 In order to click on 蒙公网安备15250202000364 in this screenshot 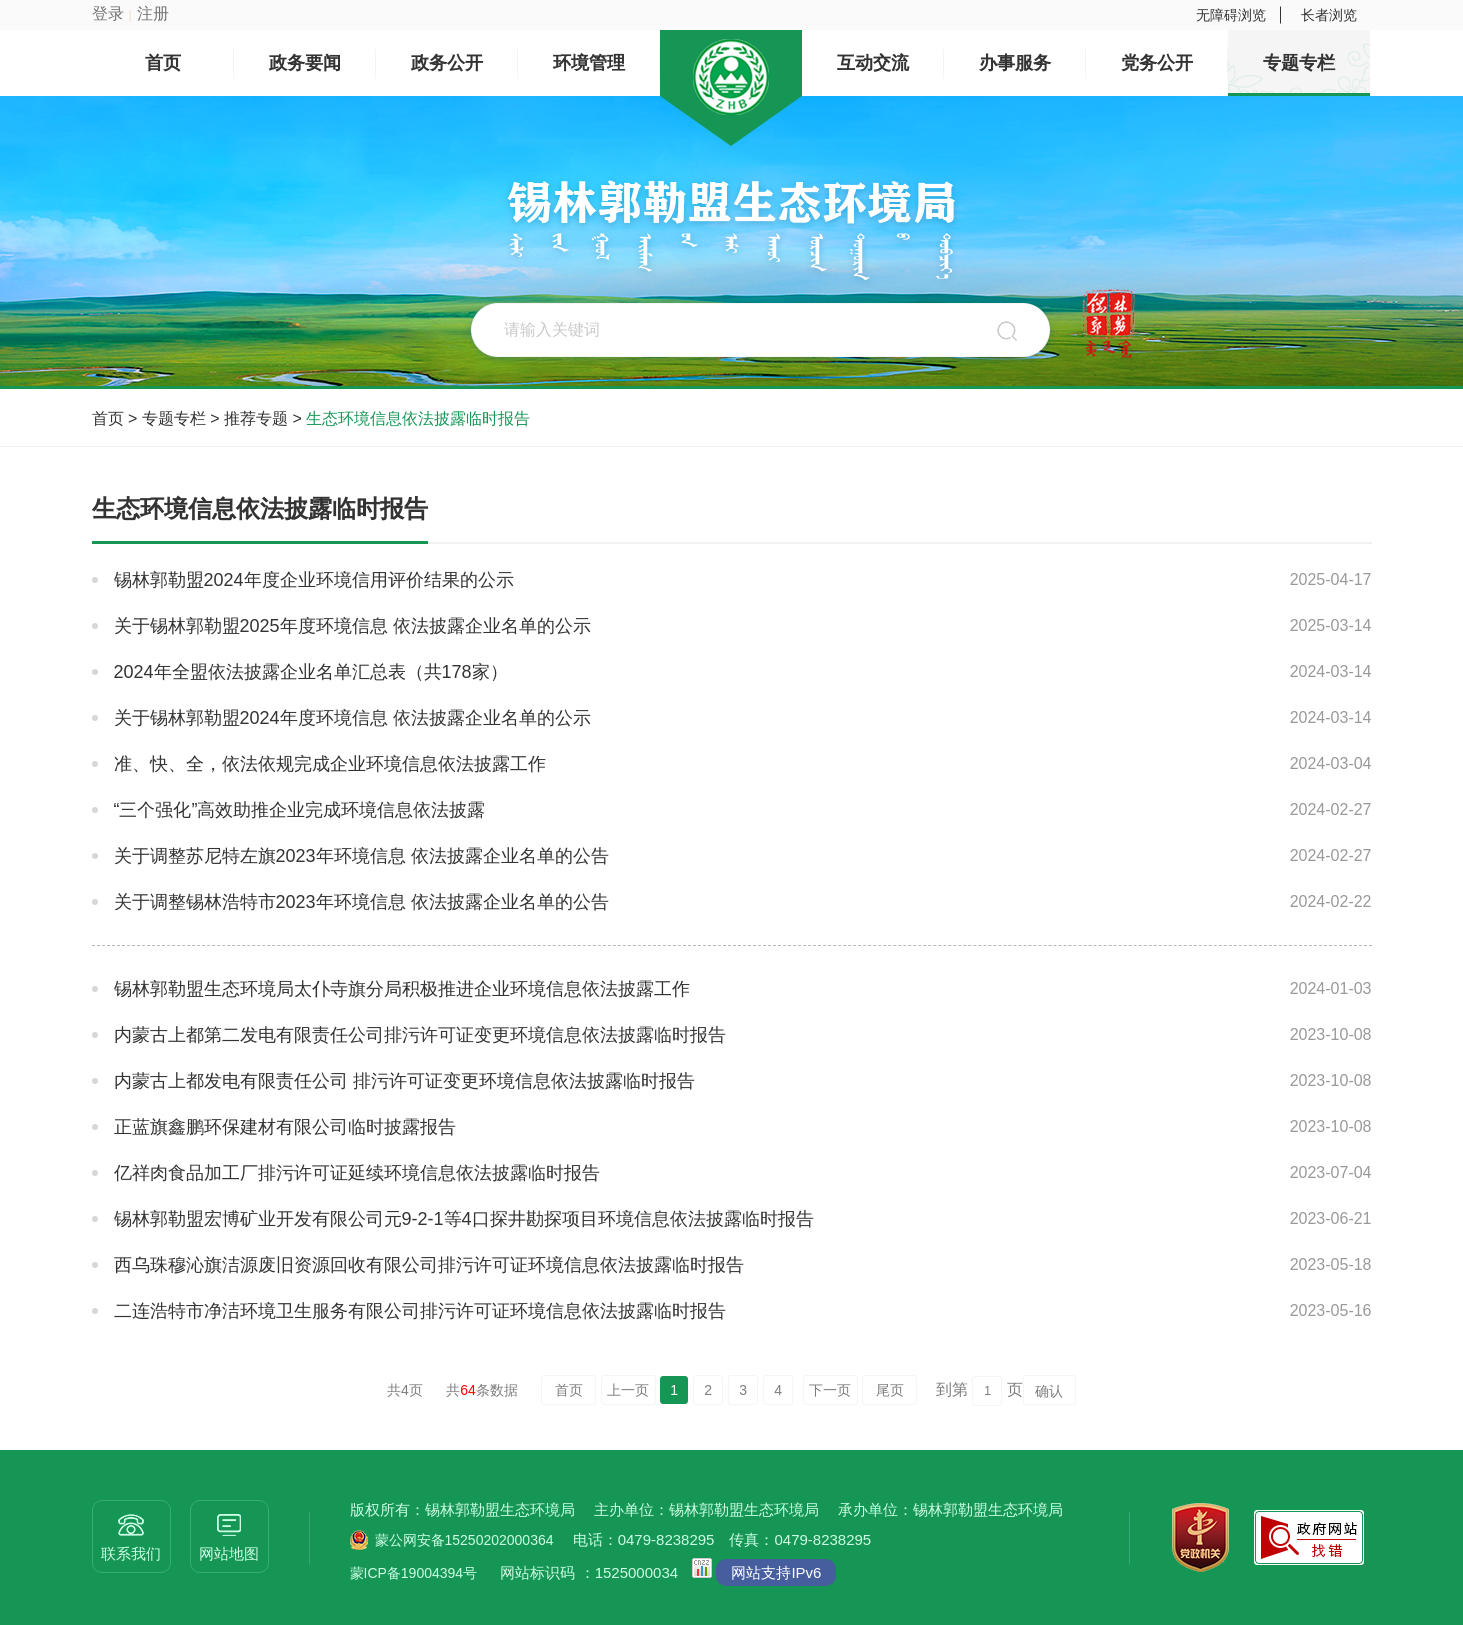, I will do `click(464, 1540)`.